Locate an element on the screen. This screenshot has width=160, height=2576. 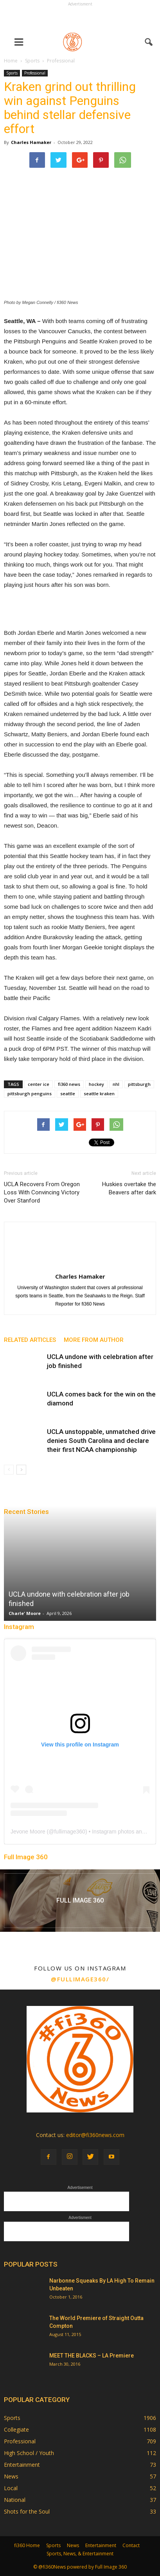
Home is located at coordinates (11, 60).